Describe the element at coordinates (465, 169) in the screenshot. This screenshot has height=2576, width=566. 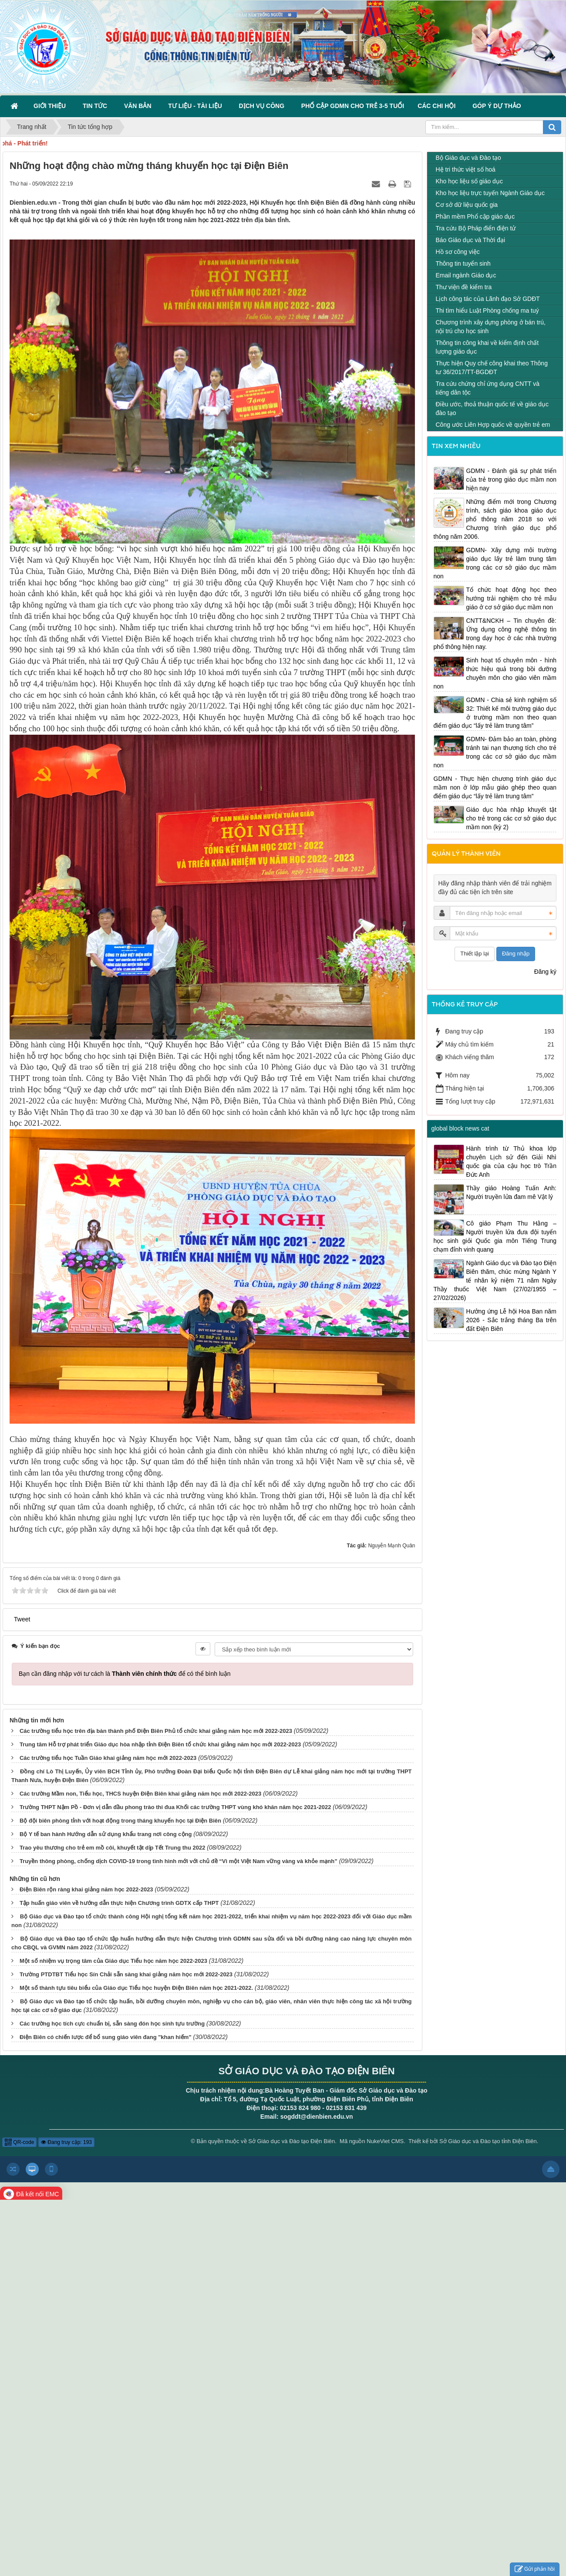
I see `Hệ tri thức việt số hoá` at that location.